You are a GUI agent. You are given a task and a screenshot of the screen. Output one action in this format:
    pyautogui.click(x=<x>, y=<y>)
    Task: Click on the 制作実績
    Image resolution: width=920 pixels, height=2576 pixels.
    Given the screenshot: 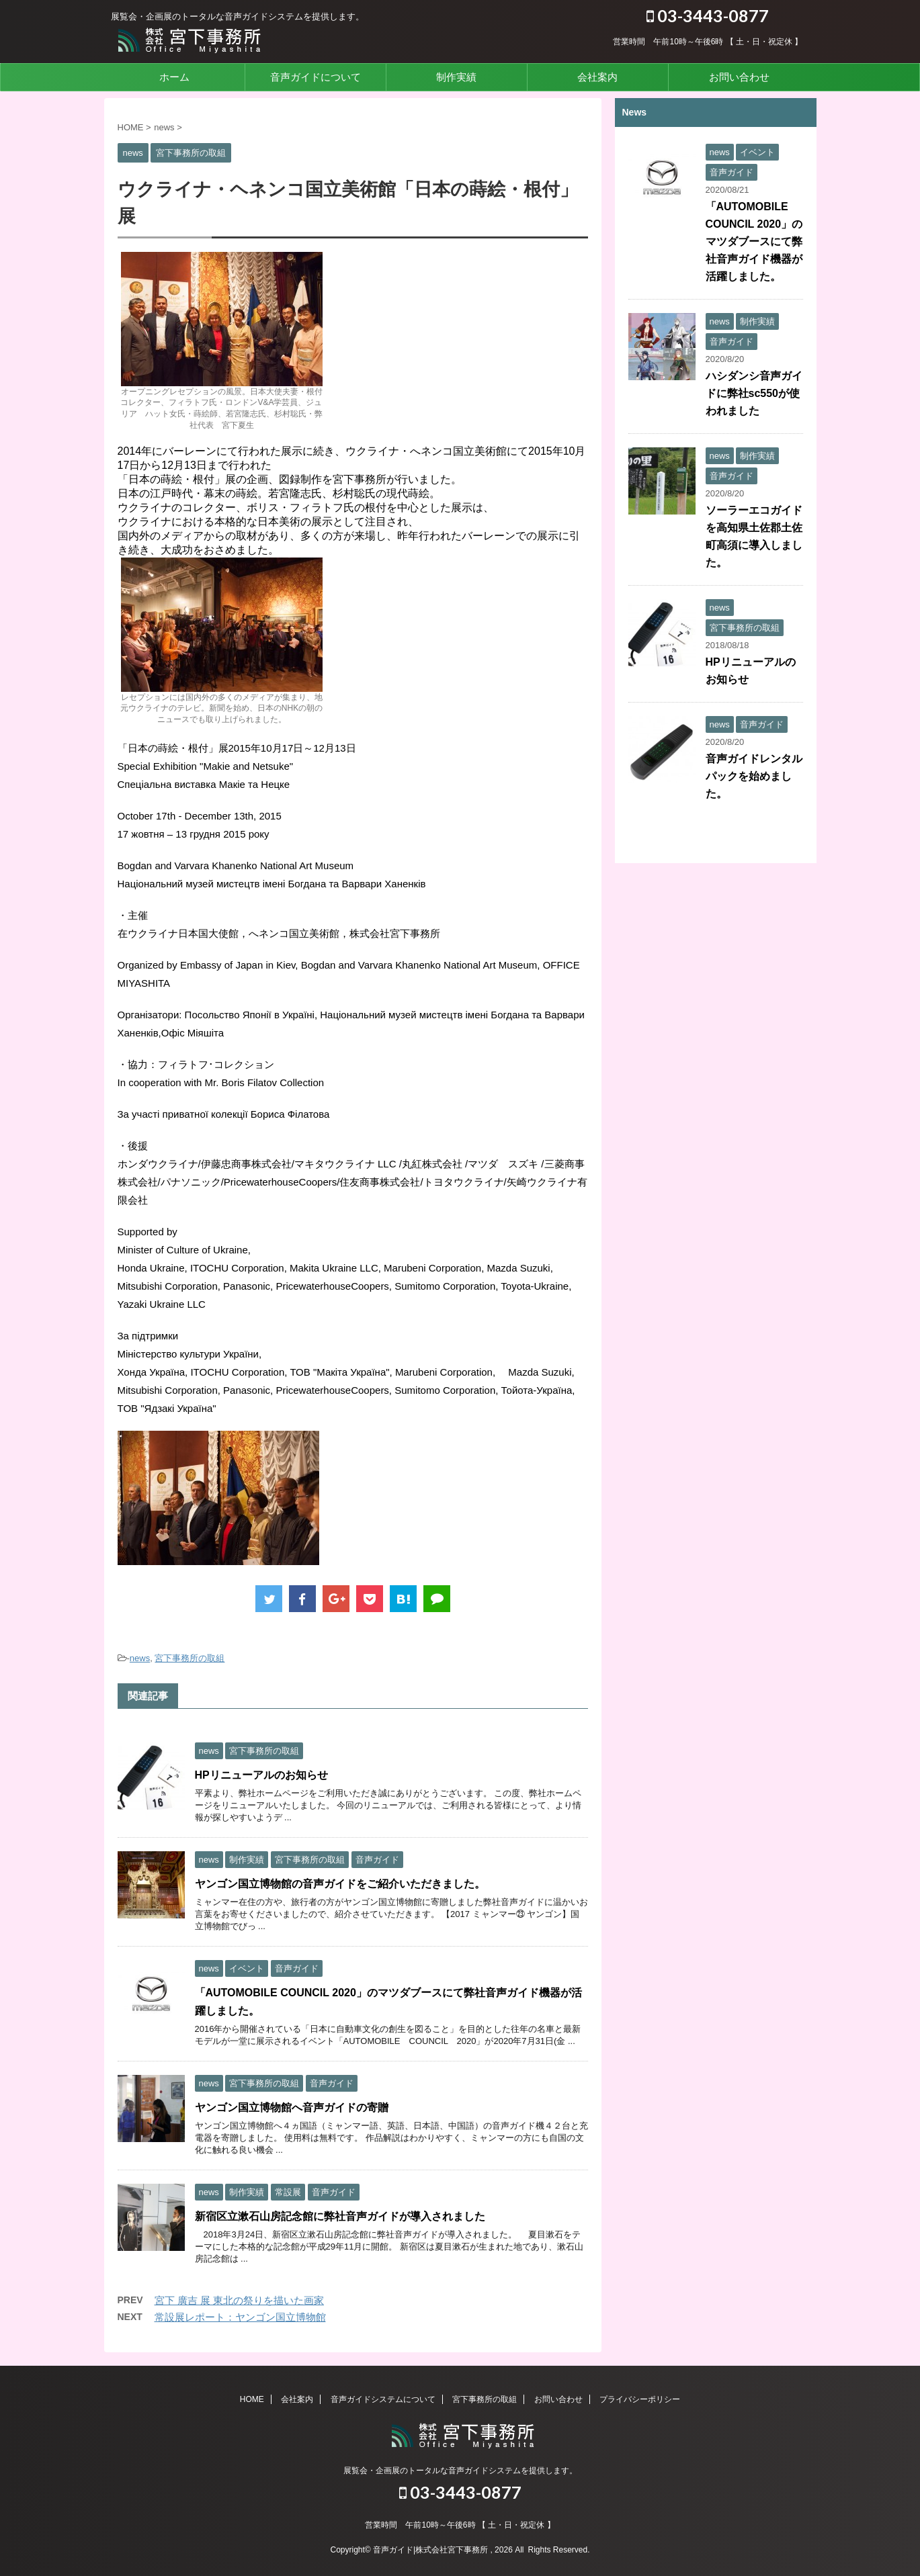 What is the action you would take?
    pyautogui.click(x=456, y=77)
    